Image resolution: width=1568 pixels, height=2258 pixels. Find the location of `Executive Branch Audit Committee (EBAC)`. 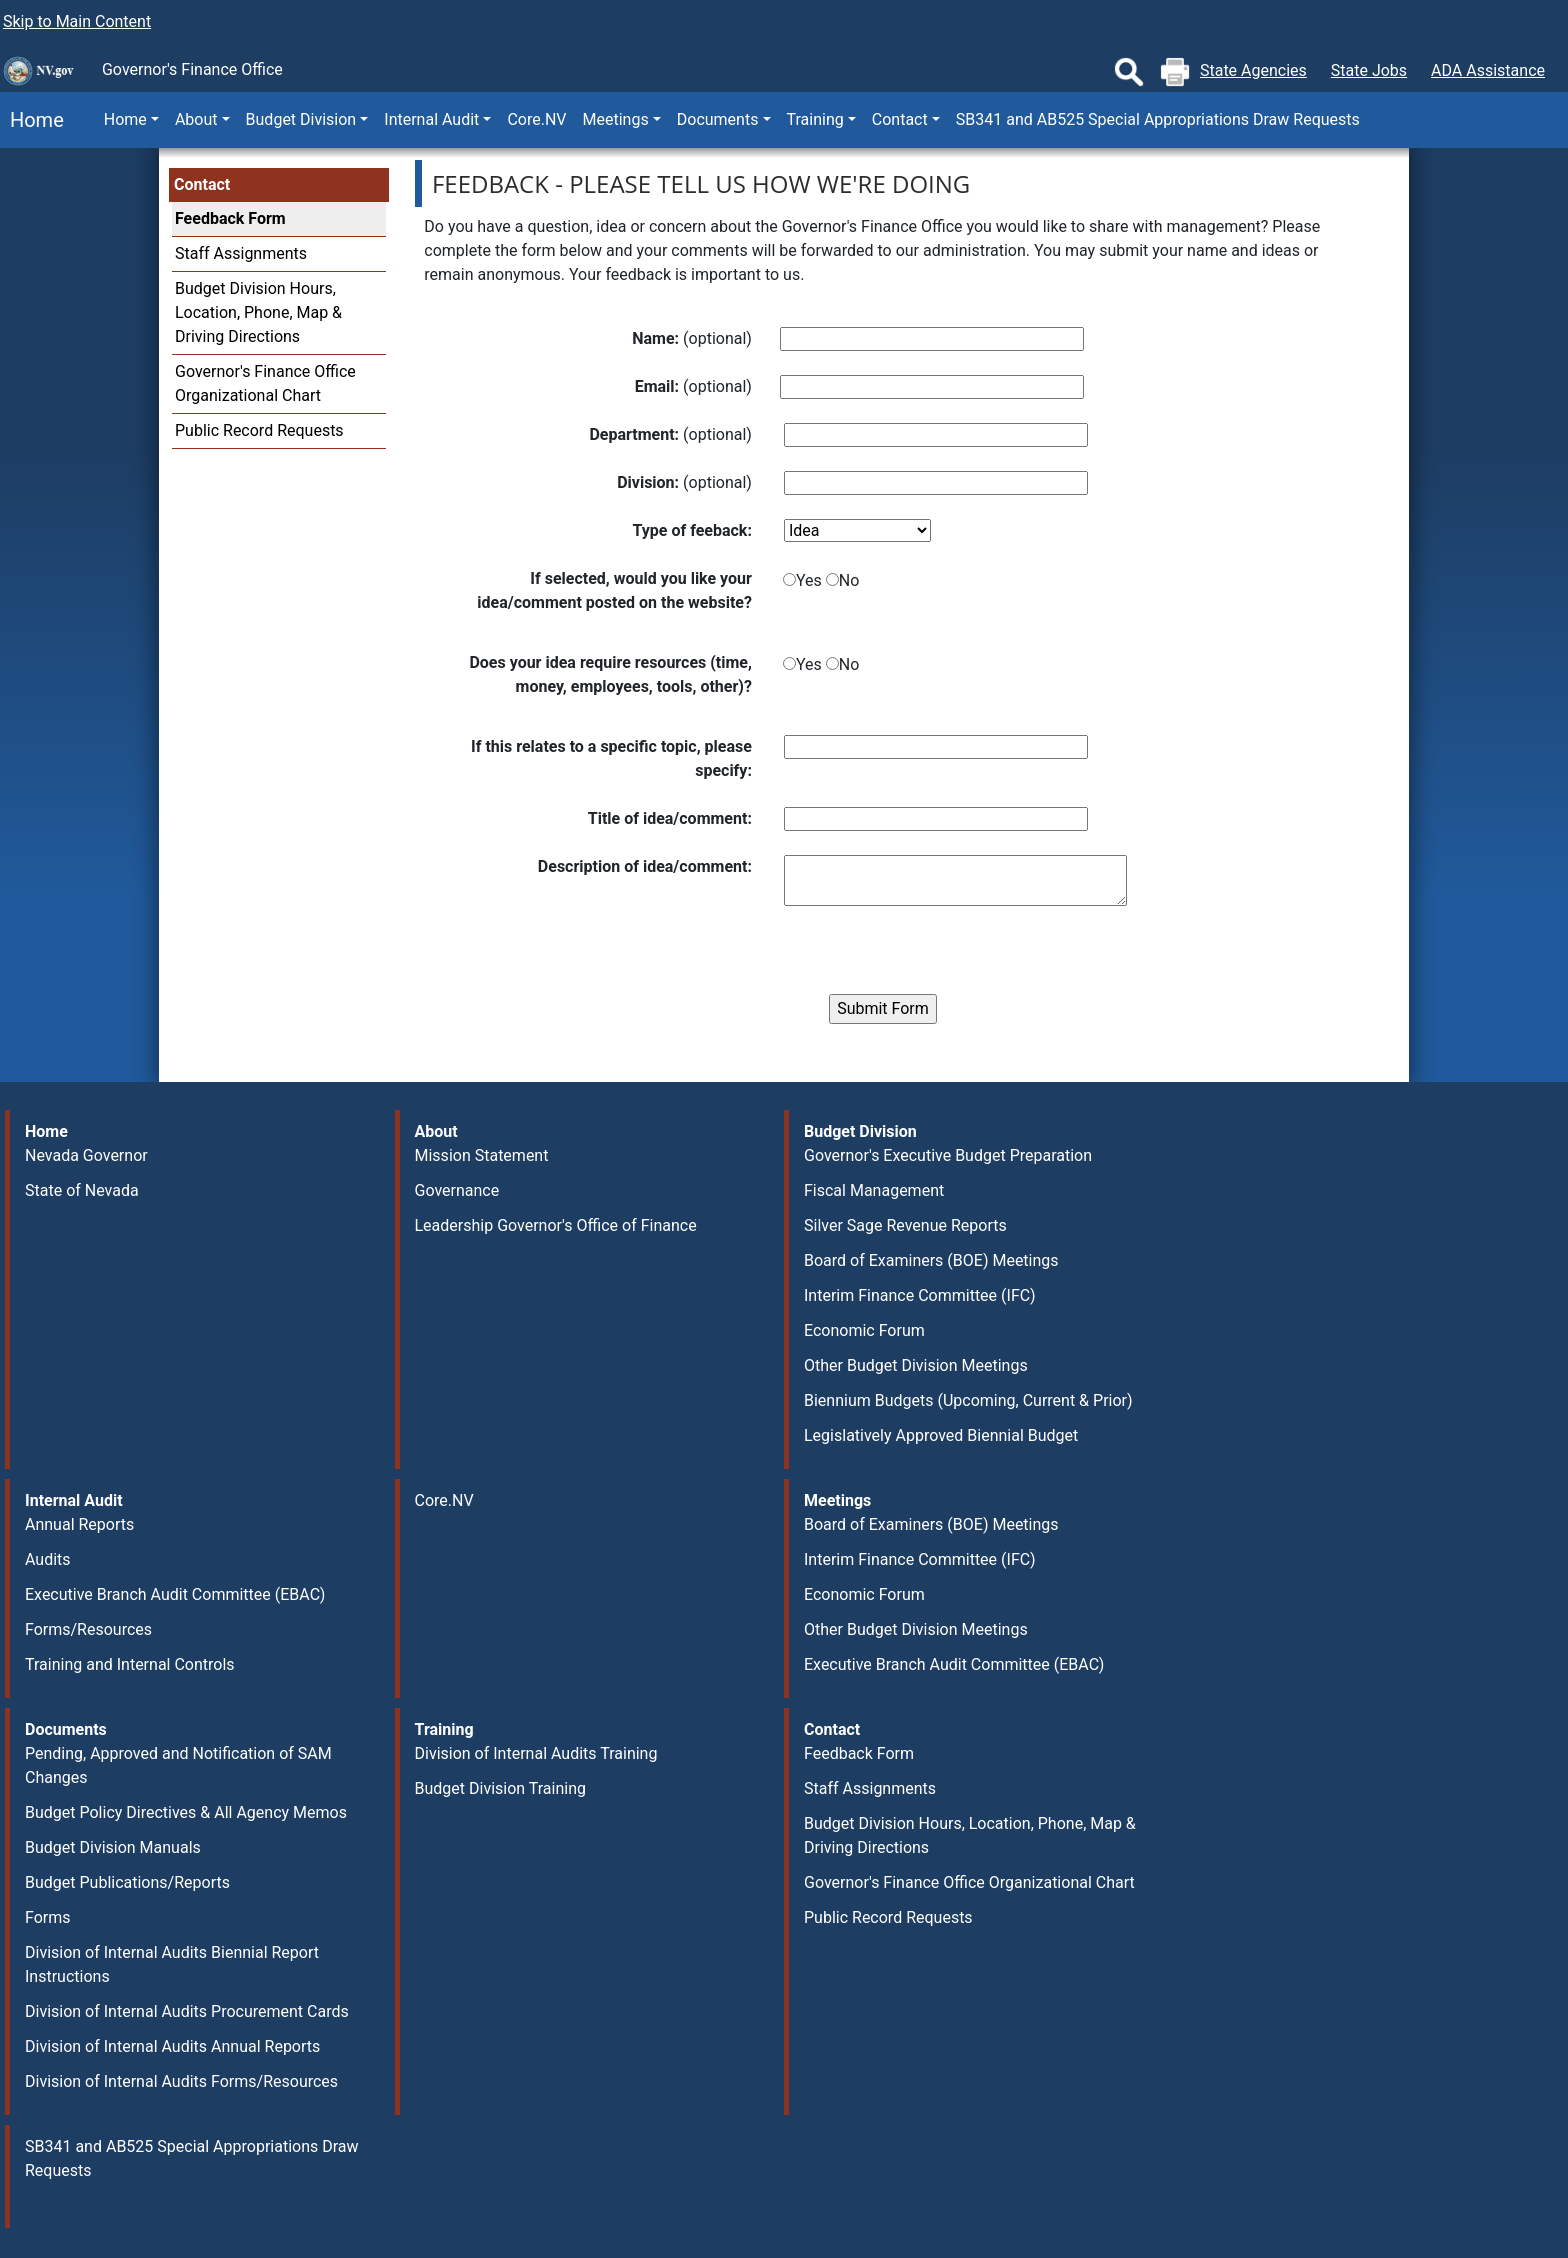

Executive Branch Audit Committee (EBAC) is located at coordinates (175, 1594).